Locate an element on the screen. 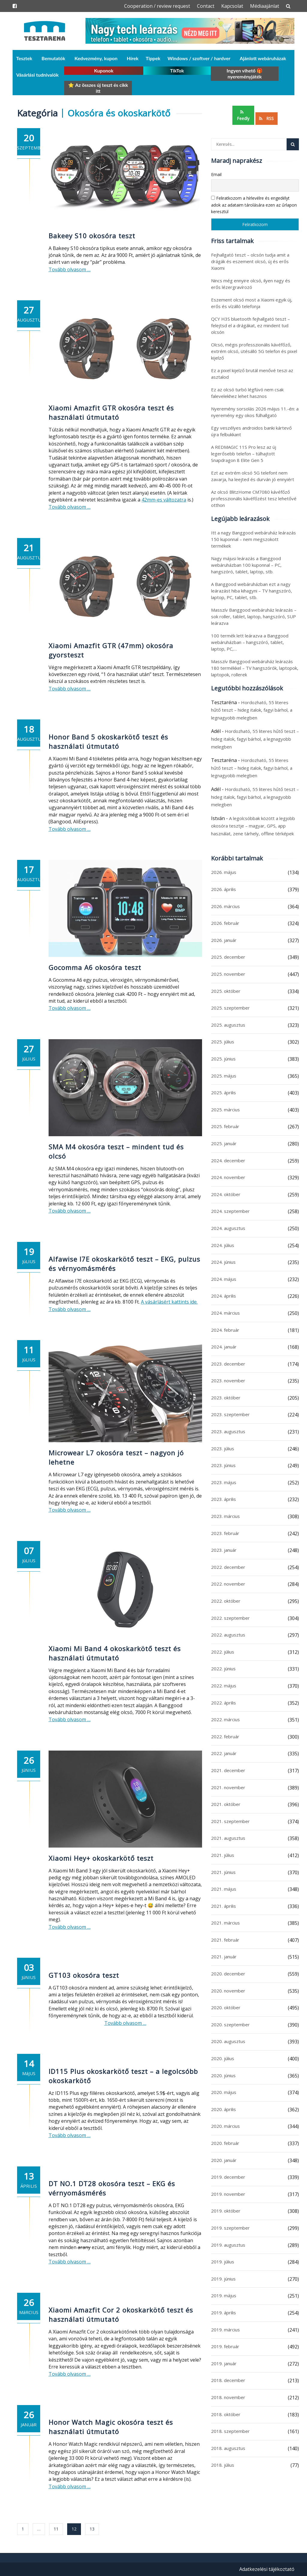 The width and height of the screenshot is (307, 2576). 13 is located at coordinates (92, 2529).